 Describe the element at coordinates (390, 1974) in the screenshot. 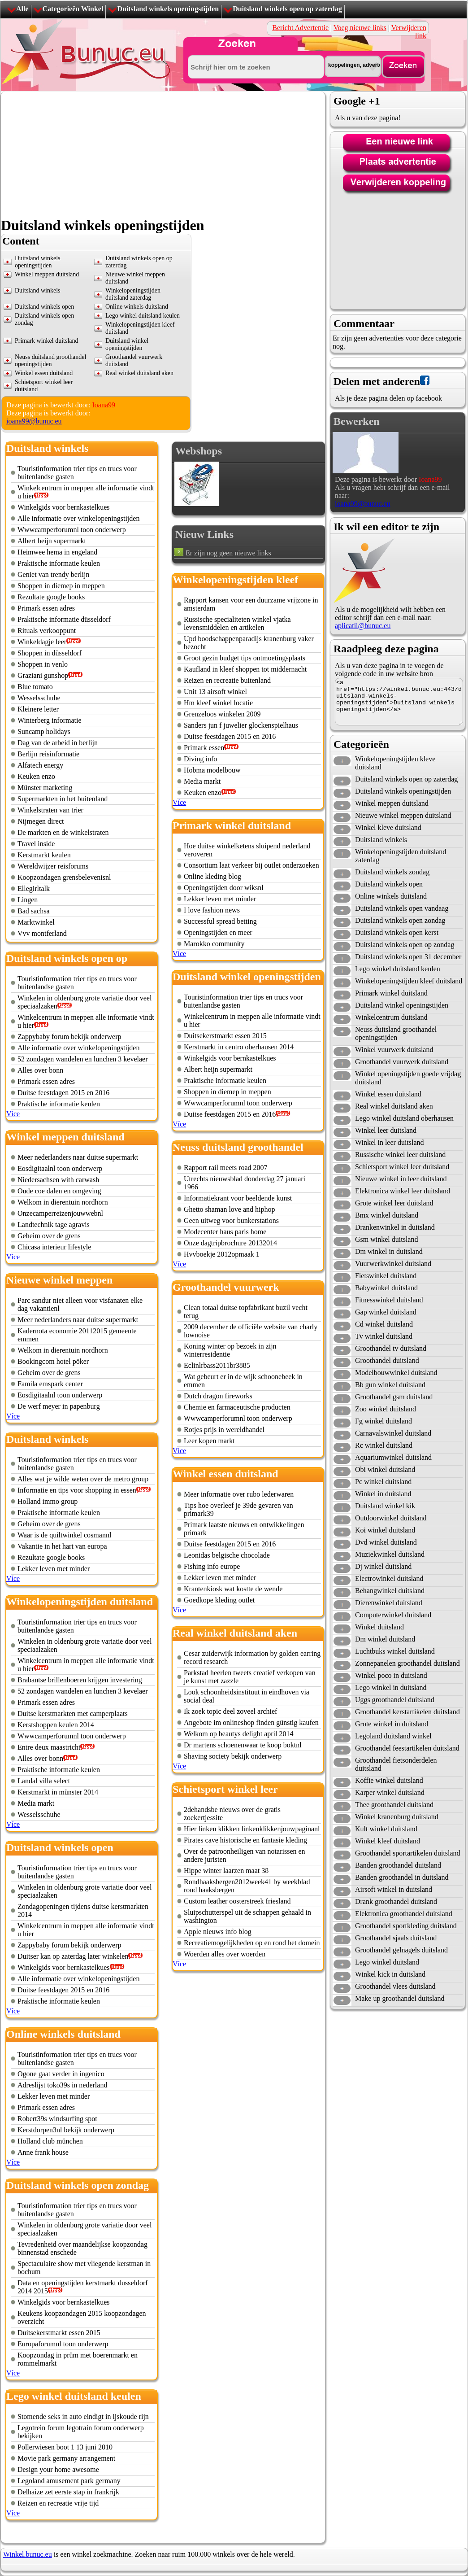

I see `Winkel kick in duitsland` at that location.